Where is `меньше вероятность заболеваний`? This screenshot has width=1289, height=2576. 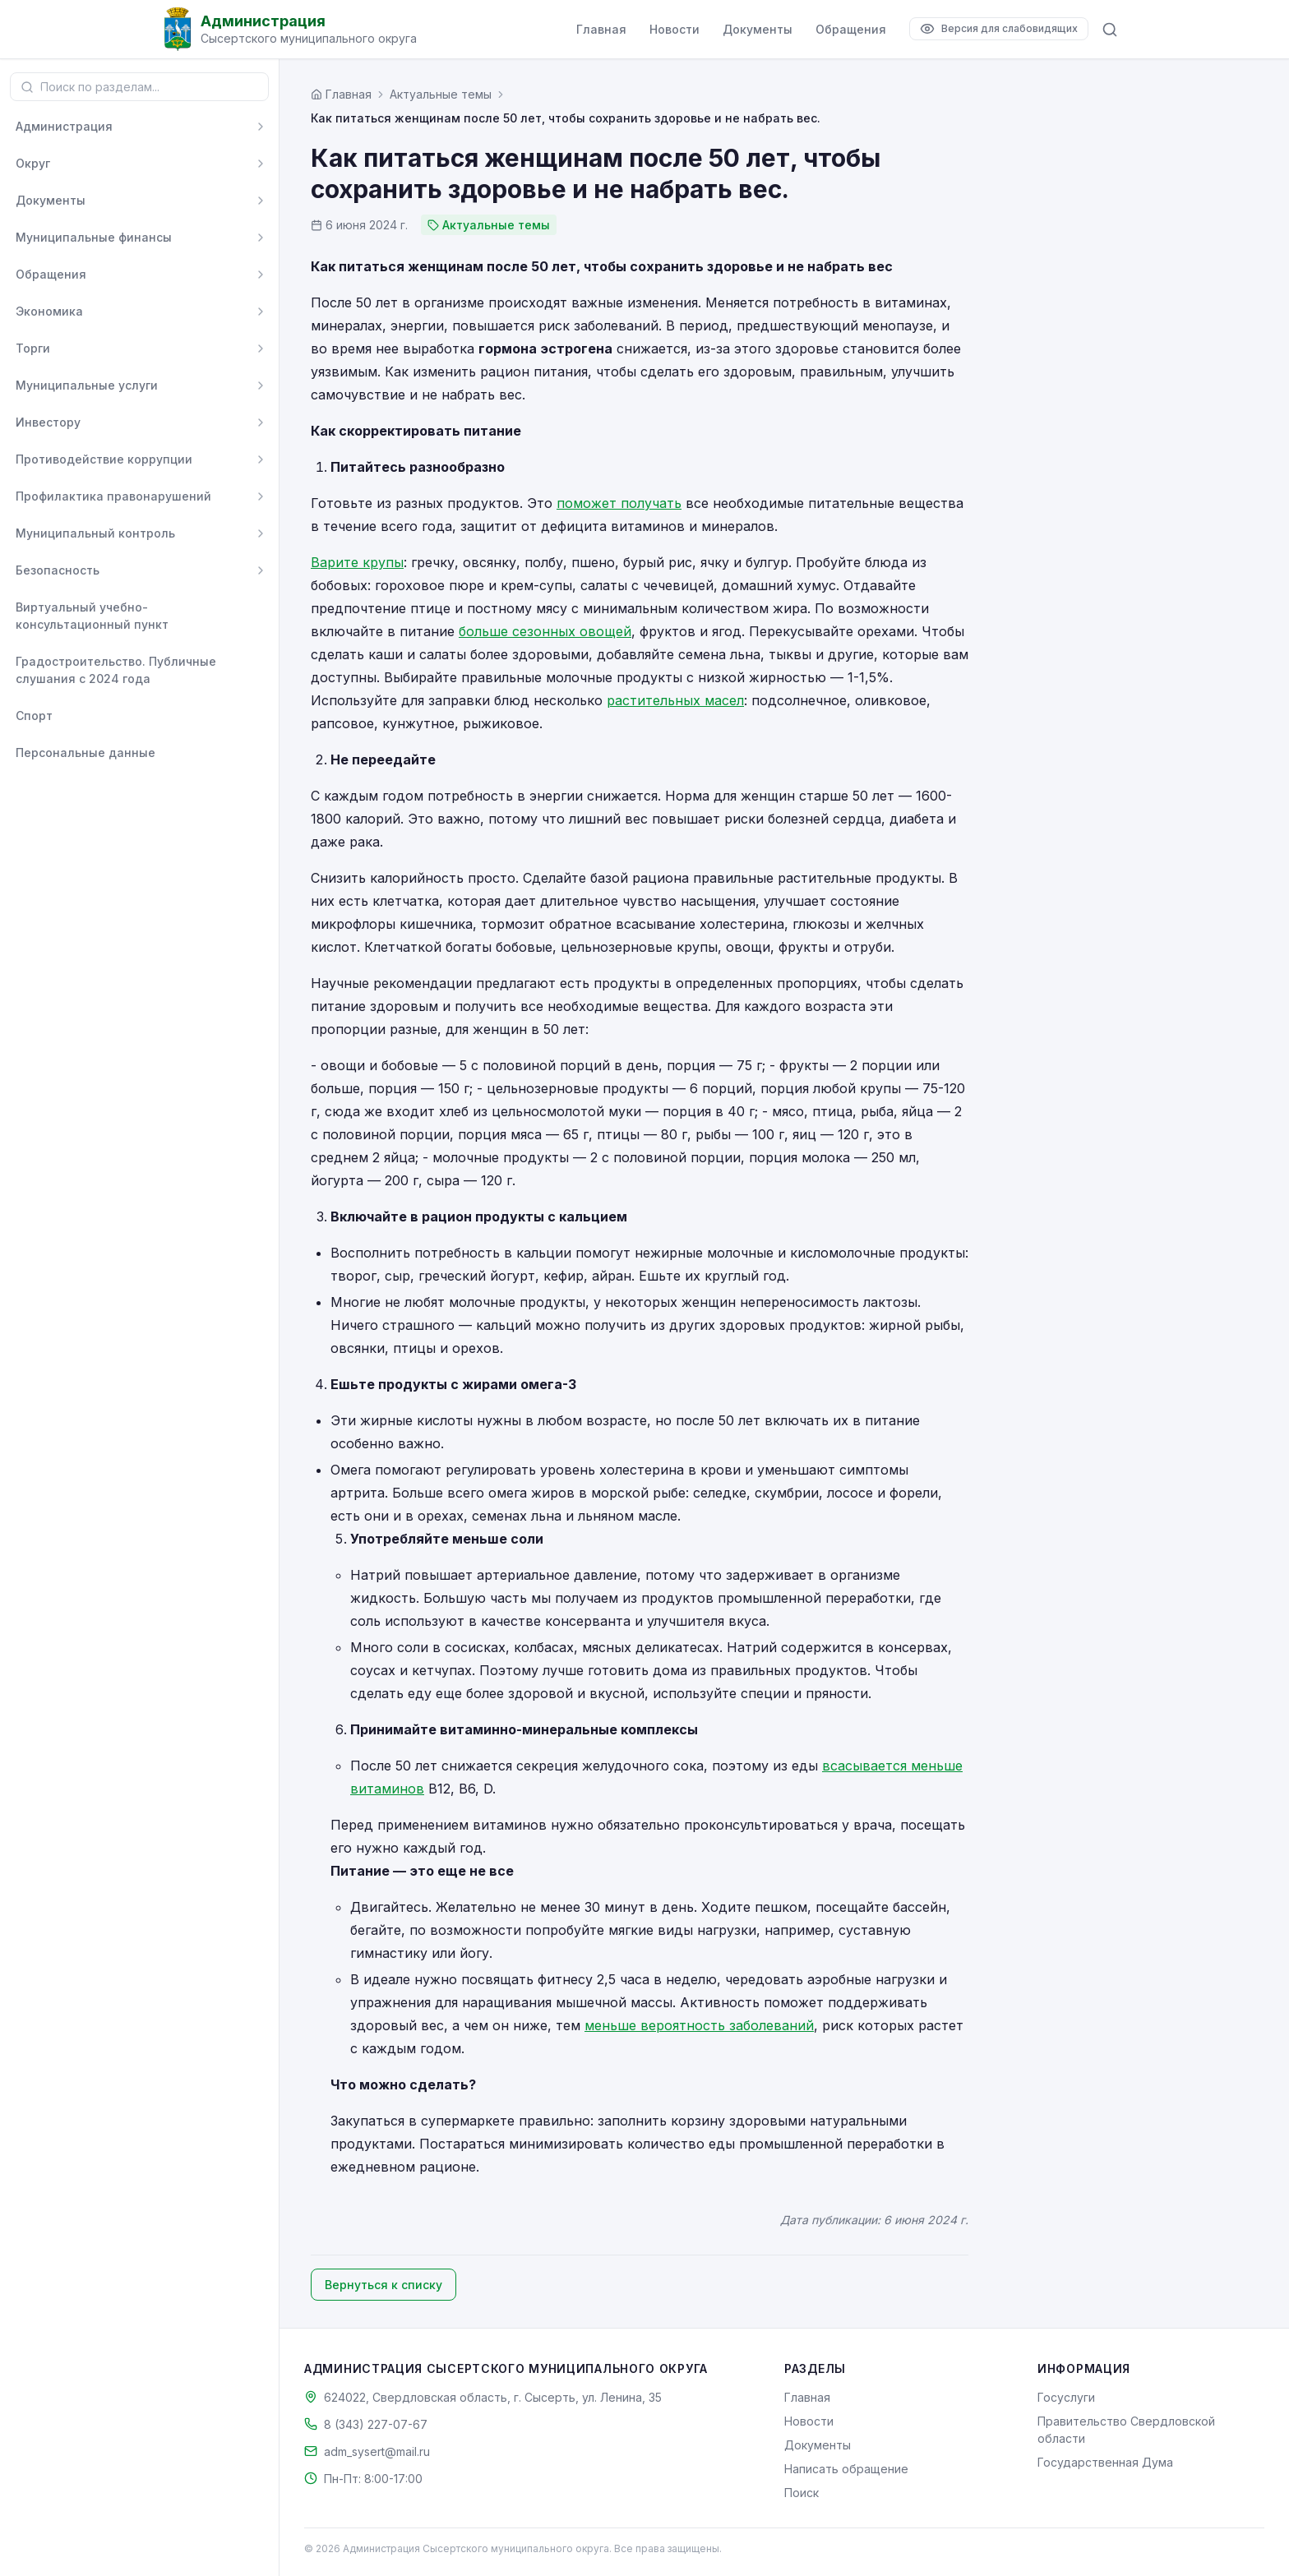 меньше вероятность заболеваний is located at coordinates (699, 2025).